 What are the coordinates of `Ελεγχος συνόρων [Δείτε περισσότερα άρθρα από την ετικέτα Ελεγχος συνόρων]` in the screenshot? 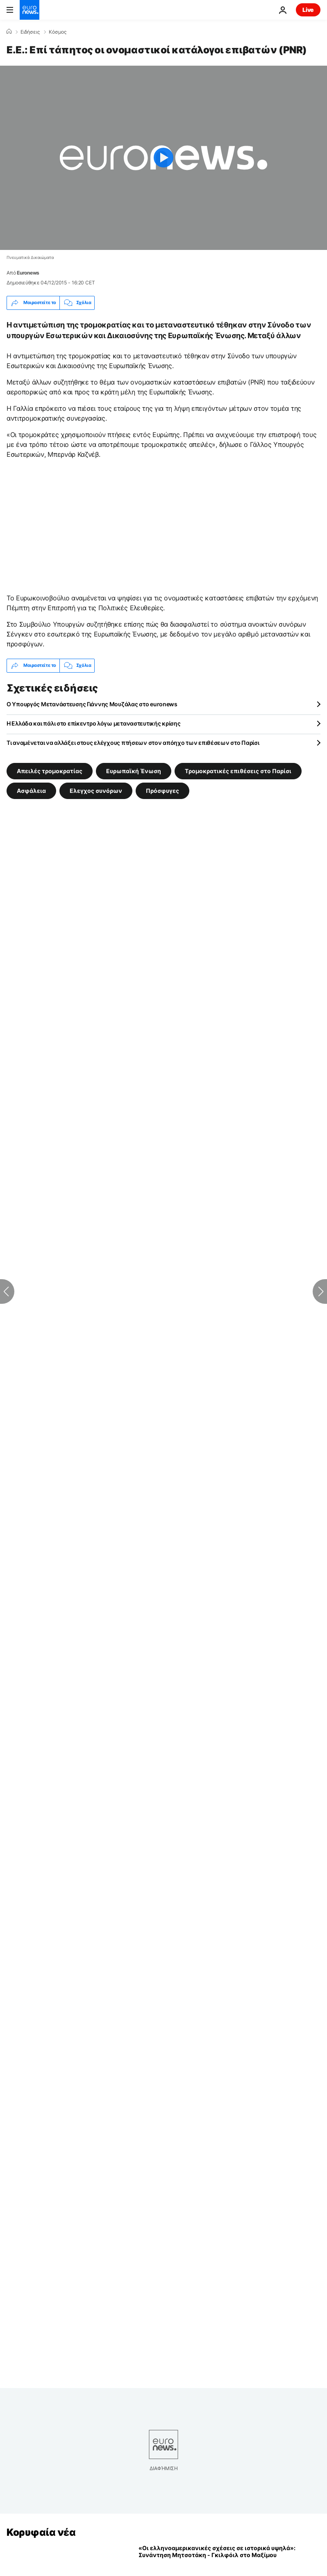 It's located at (96, 790).